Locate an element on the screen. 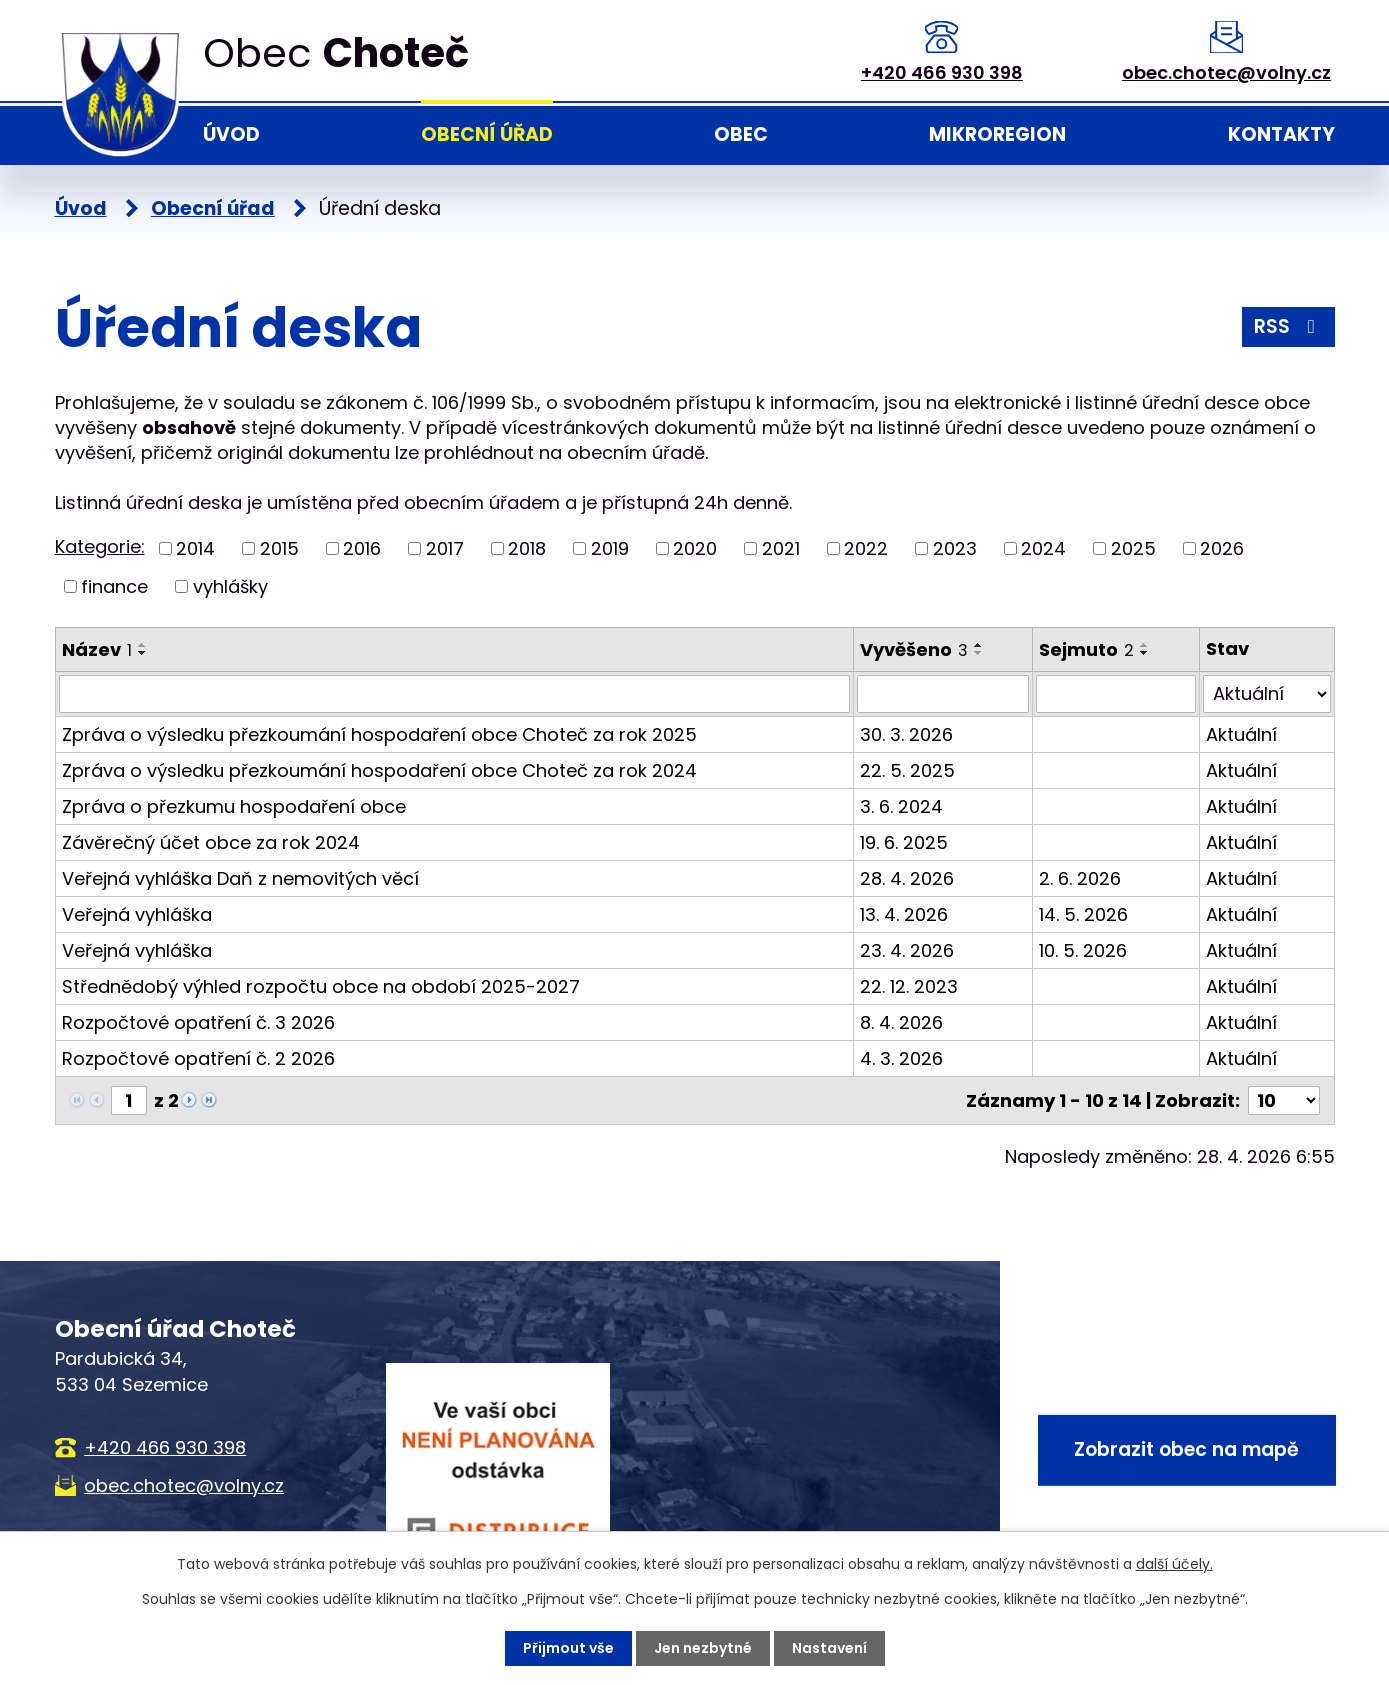 The height and width of the screenshot is (1685, 1389). obec.chotec@volny.cz is located at coordinates (1226, 72).